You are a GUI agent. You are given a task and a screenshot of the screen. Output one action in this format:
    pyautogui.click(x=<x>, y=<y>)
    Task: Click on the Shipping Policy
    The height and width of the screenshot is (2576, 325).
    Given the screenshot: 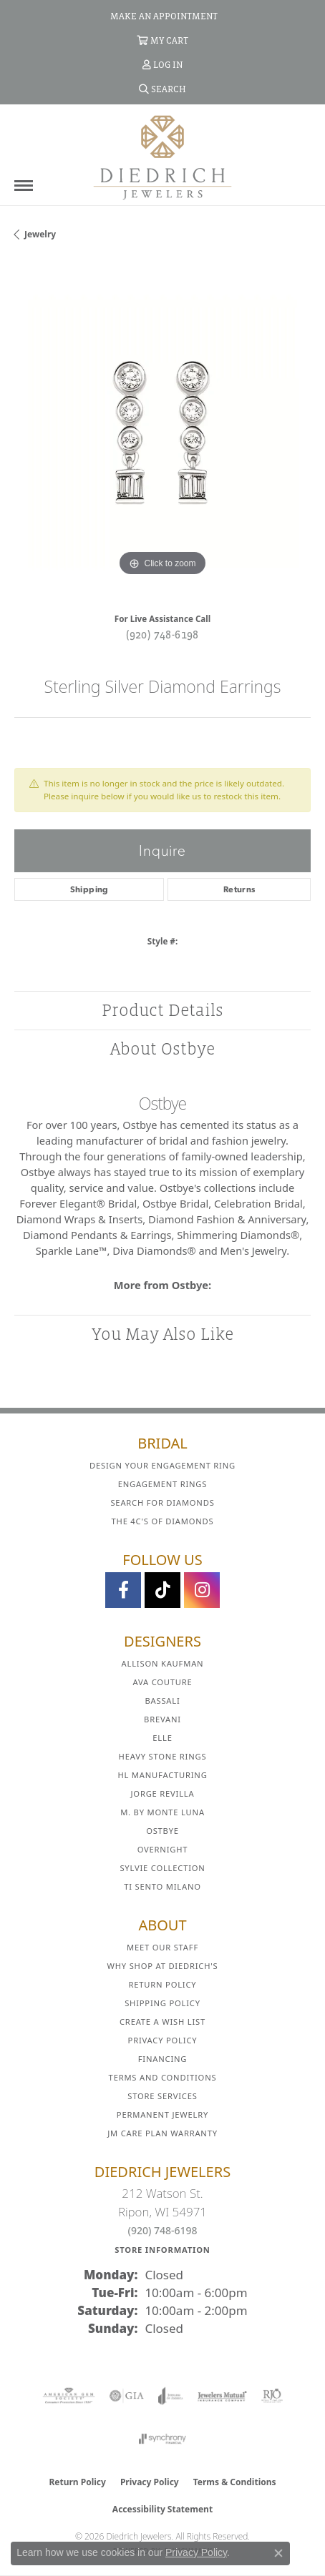 What is the action you would take?
    pyautogui.click(x=162, y=2003)
    